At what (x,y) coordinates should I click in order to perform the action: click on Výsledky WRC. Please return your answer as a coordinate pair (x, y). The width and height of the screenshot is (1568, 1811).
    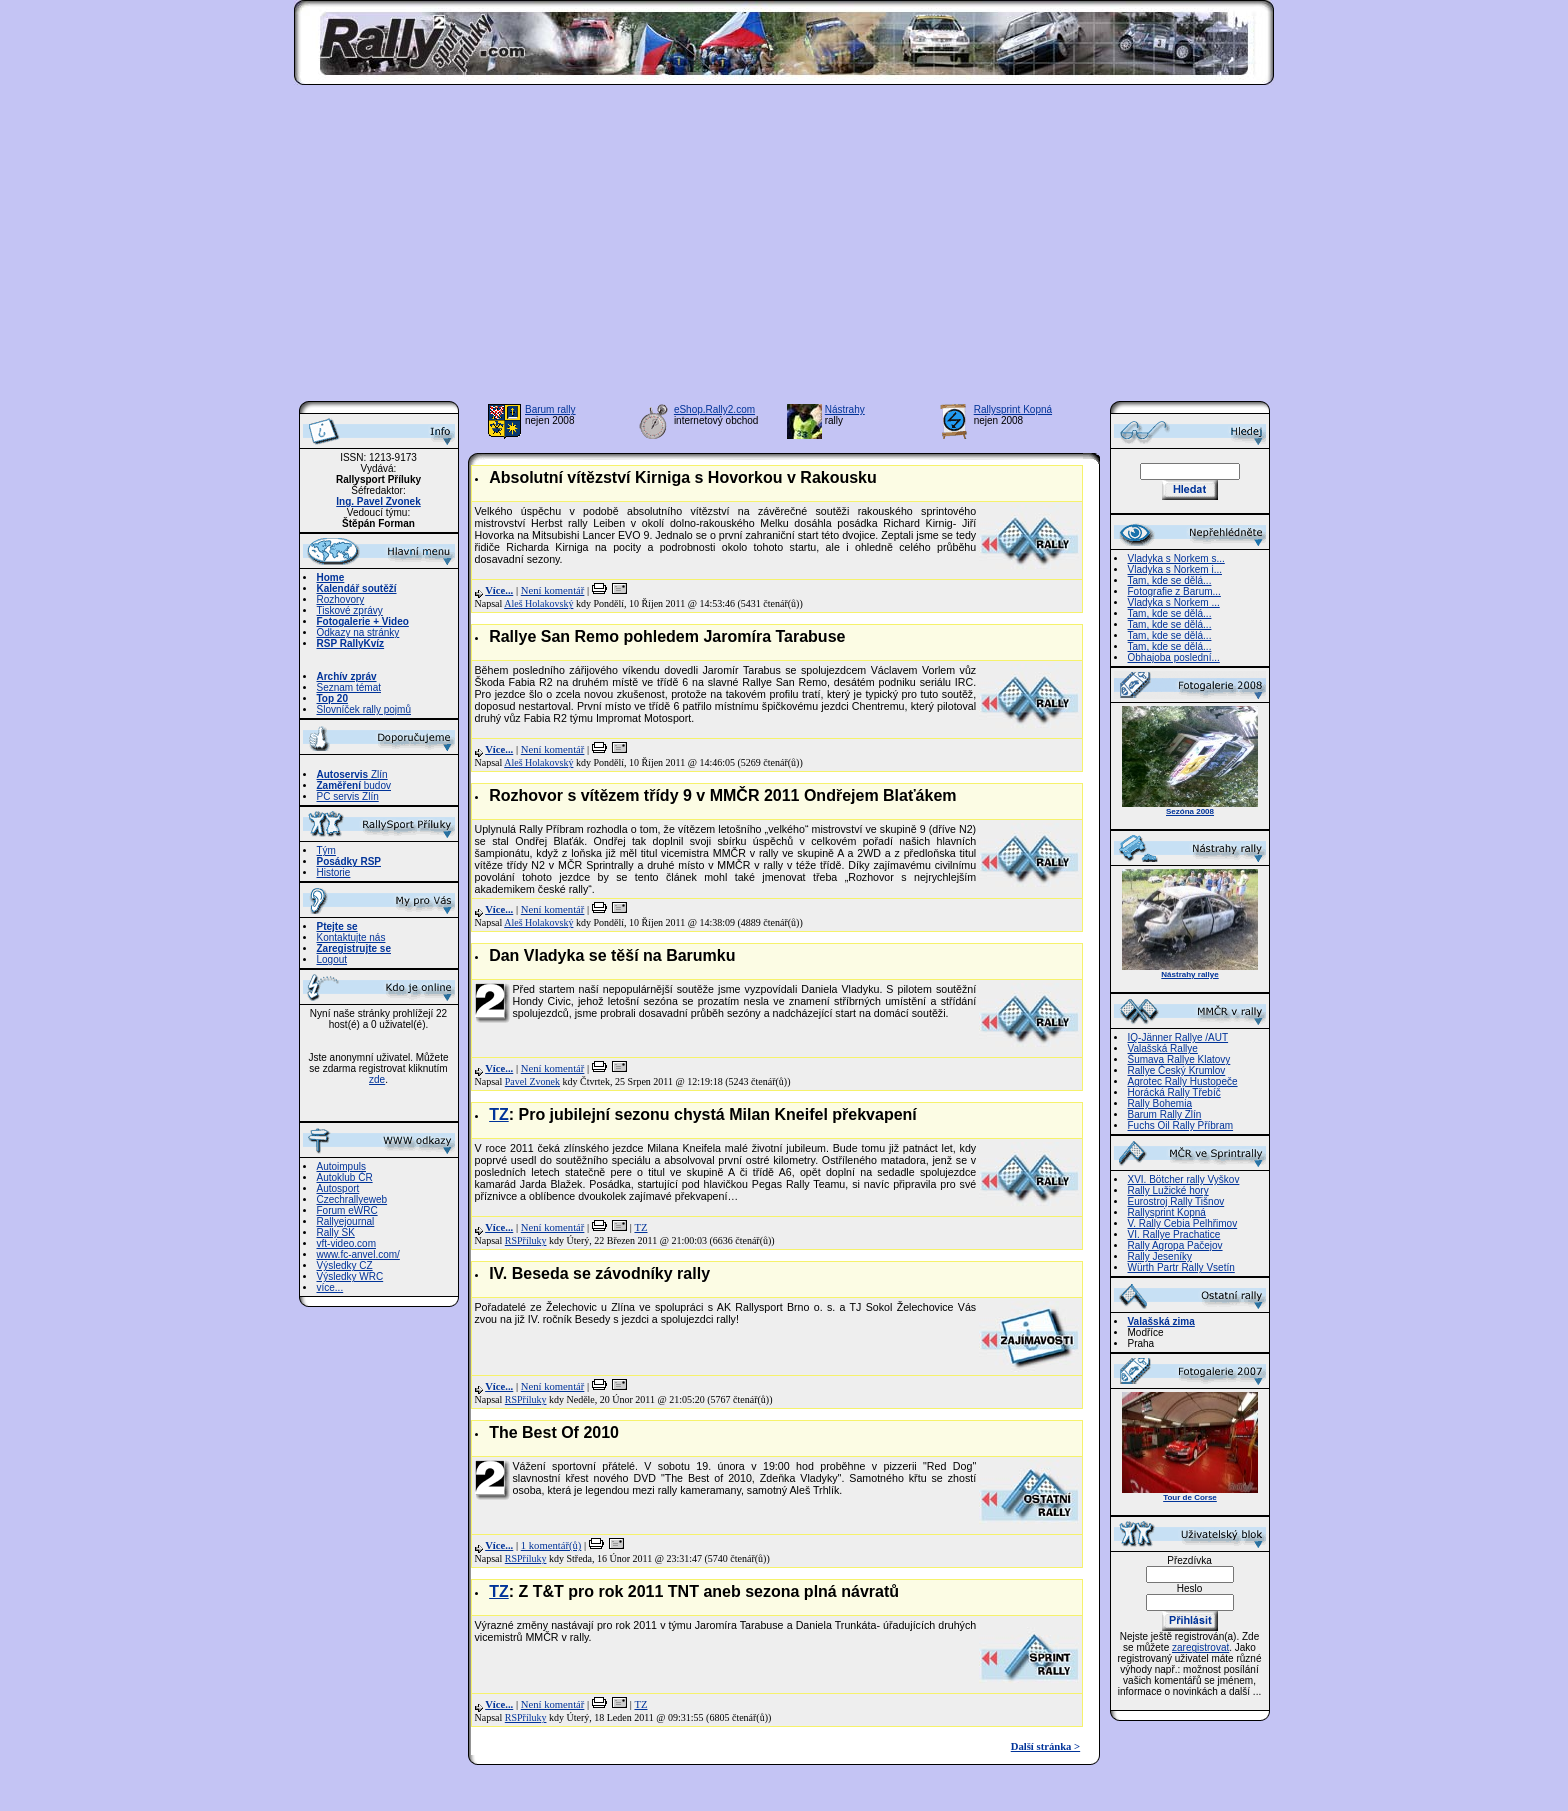
    Looking at the image, I should click on (350, 1276).